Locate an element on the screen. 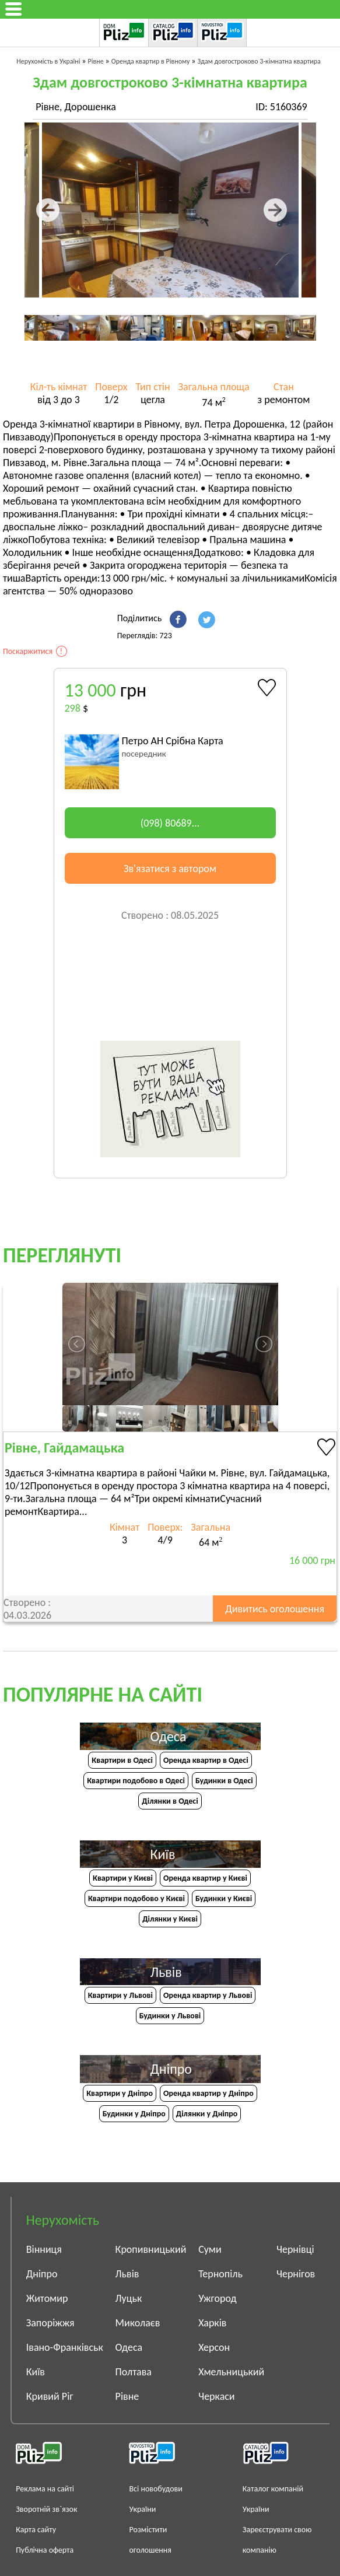  Львів is located at coordinates (127, 2273).